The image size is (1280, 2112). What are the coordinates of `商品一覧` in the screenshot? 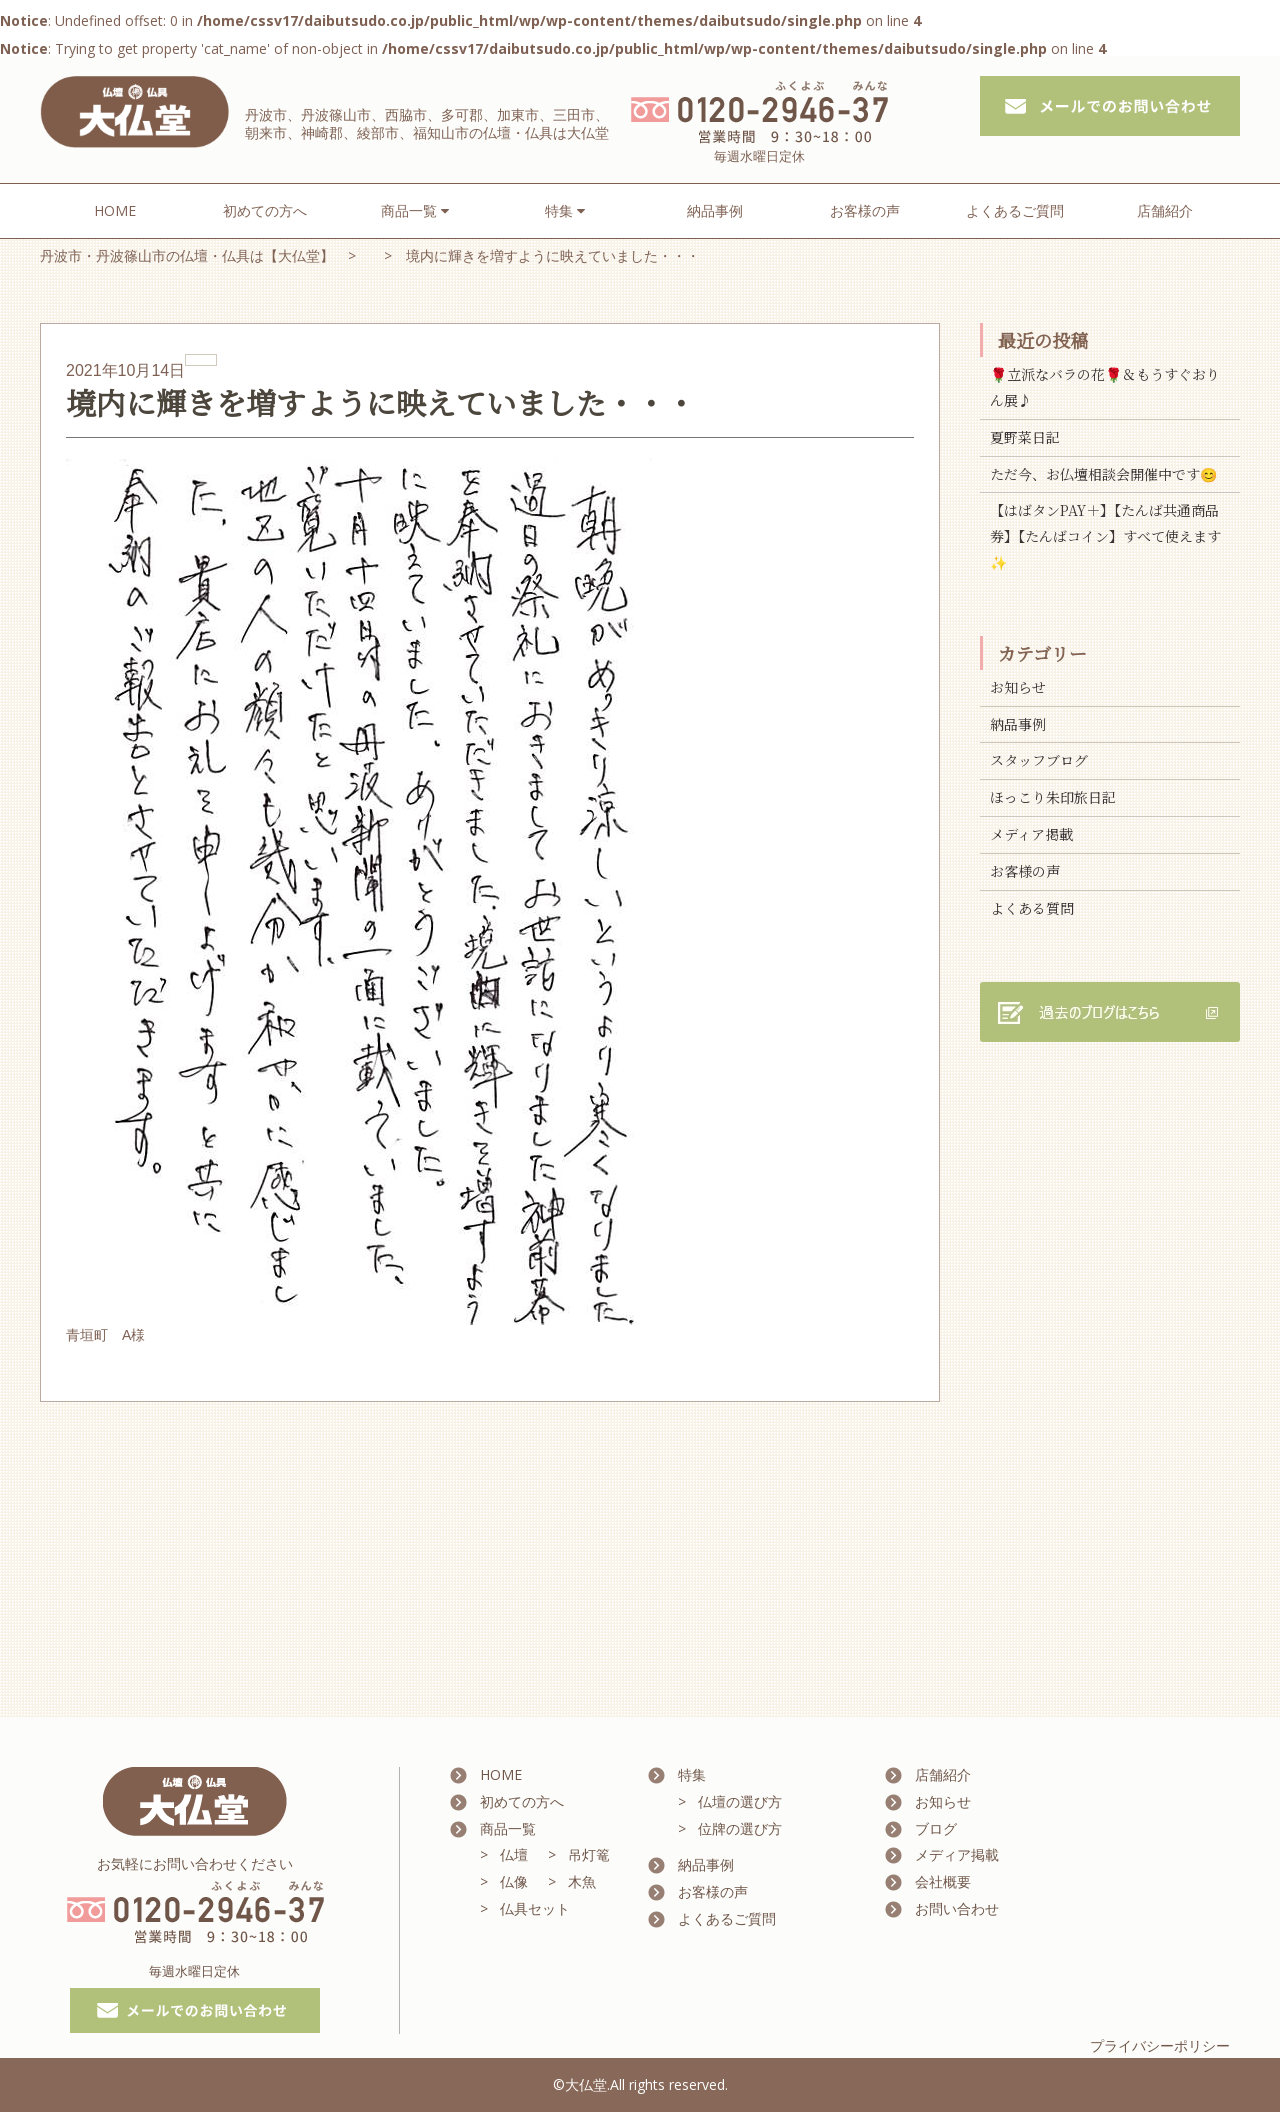 It's located at (508, 1828).